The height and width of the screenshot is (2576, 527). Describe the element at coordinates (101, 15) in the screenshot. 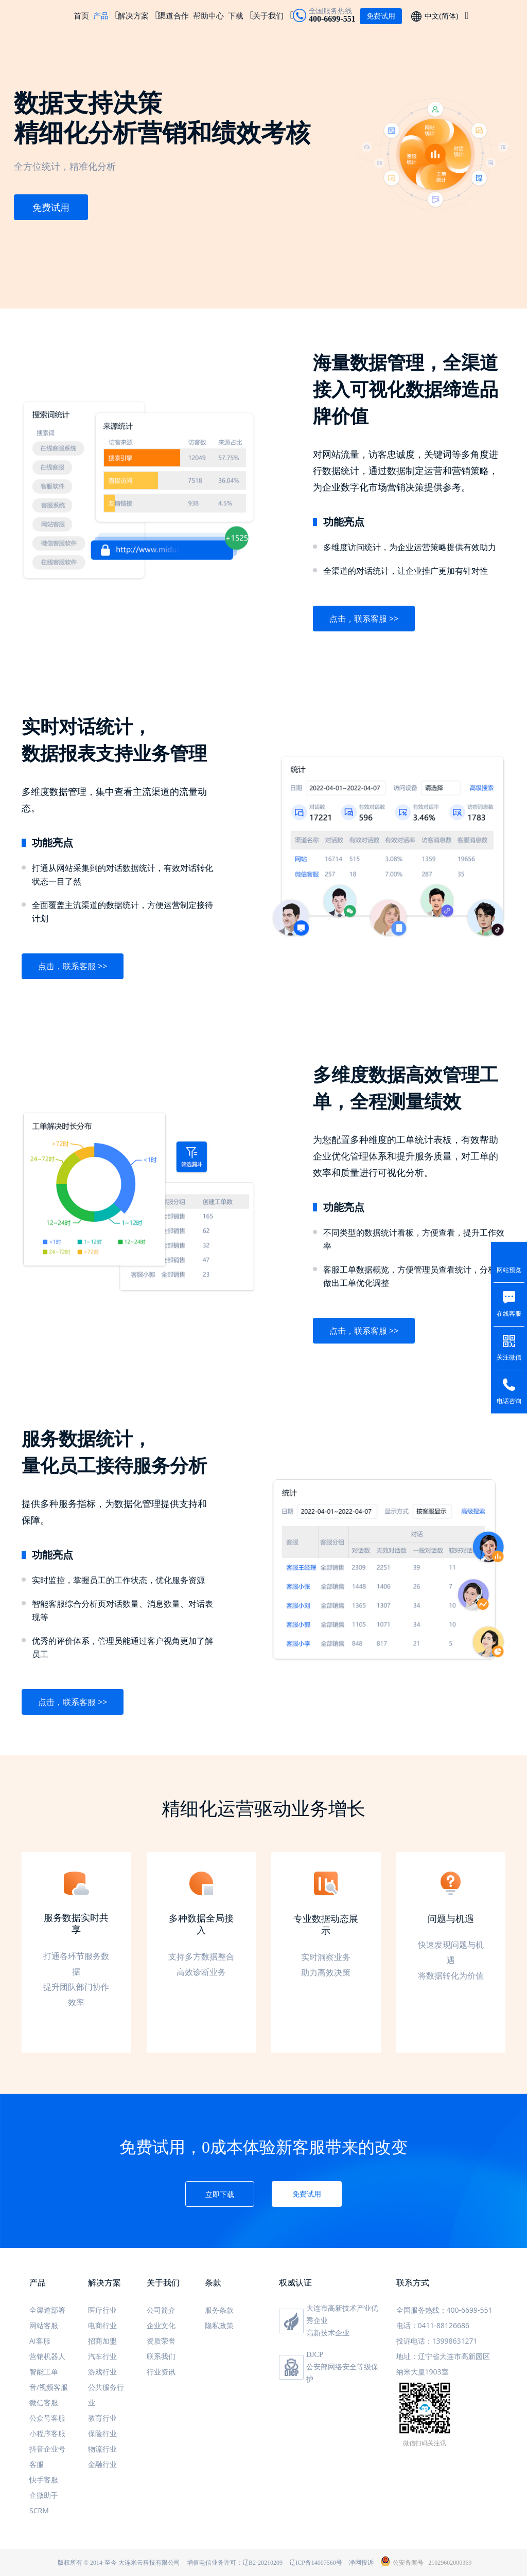

I see `产品` at that location.